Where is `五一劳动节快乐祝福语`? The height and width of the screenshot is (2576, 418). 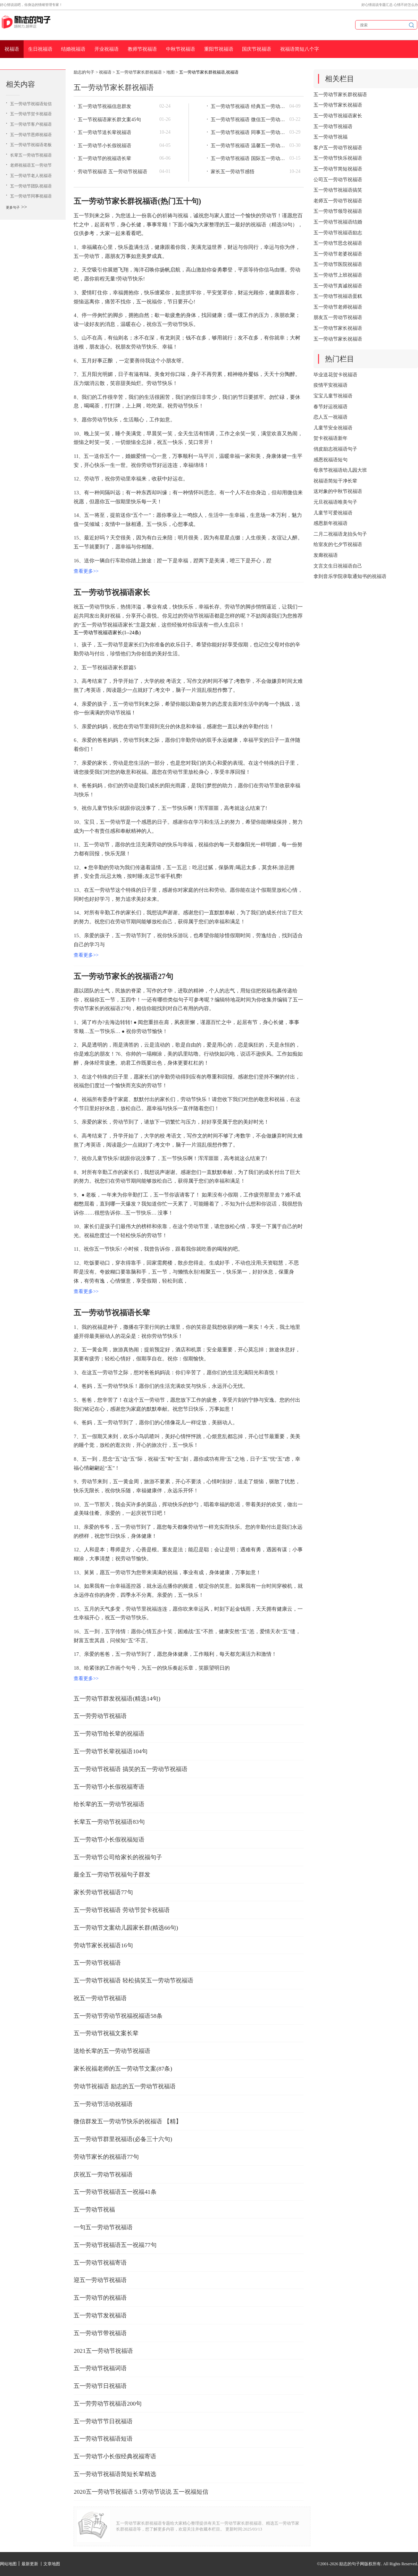
五一劳动节快乐祝福语 is located at coordinates (338, 158).